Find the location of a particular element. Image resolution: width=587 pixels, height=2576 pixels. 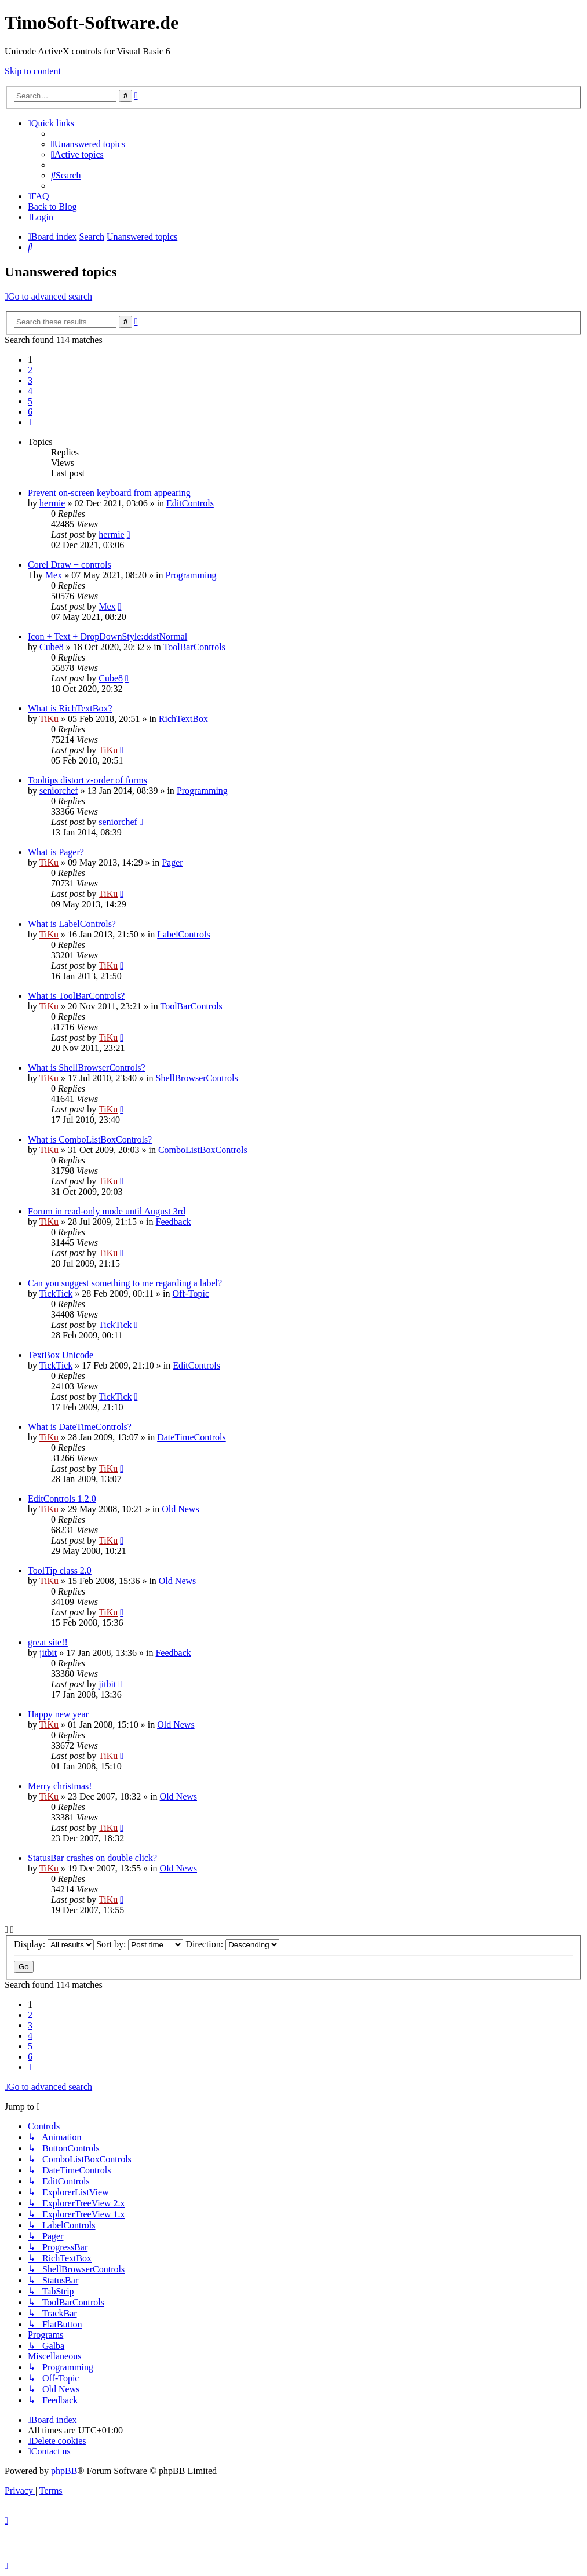

TiKu is located at coordinates (49, 719).